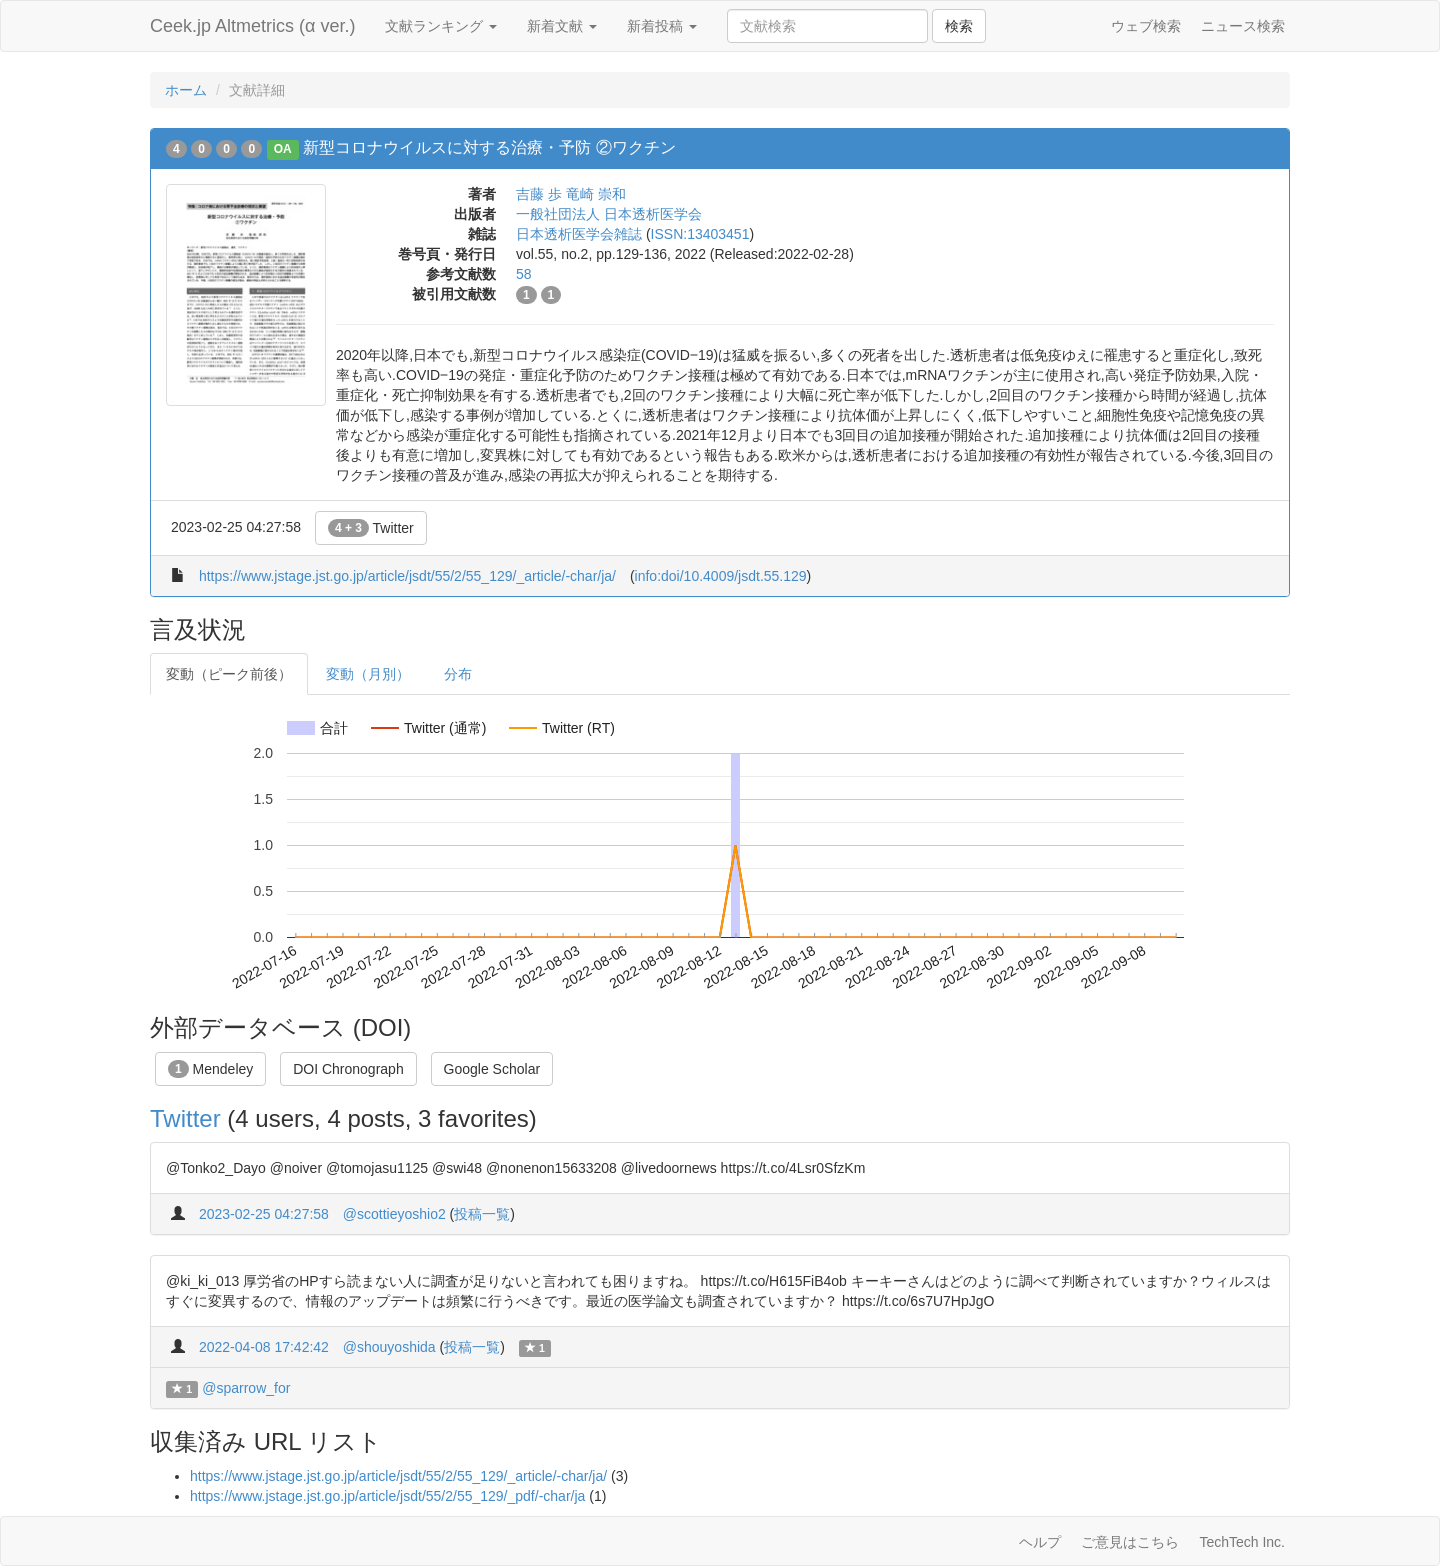 The height and width of the screenshot is (1567, 1440). What do you see at coordinates (368, 674) in the screenshot?
I see `変動（月別）` at bounding box center [368, 674].